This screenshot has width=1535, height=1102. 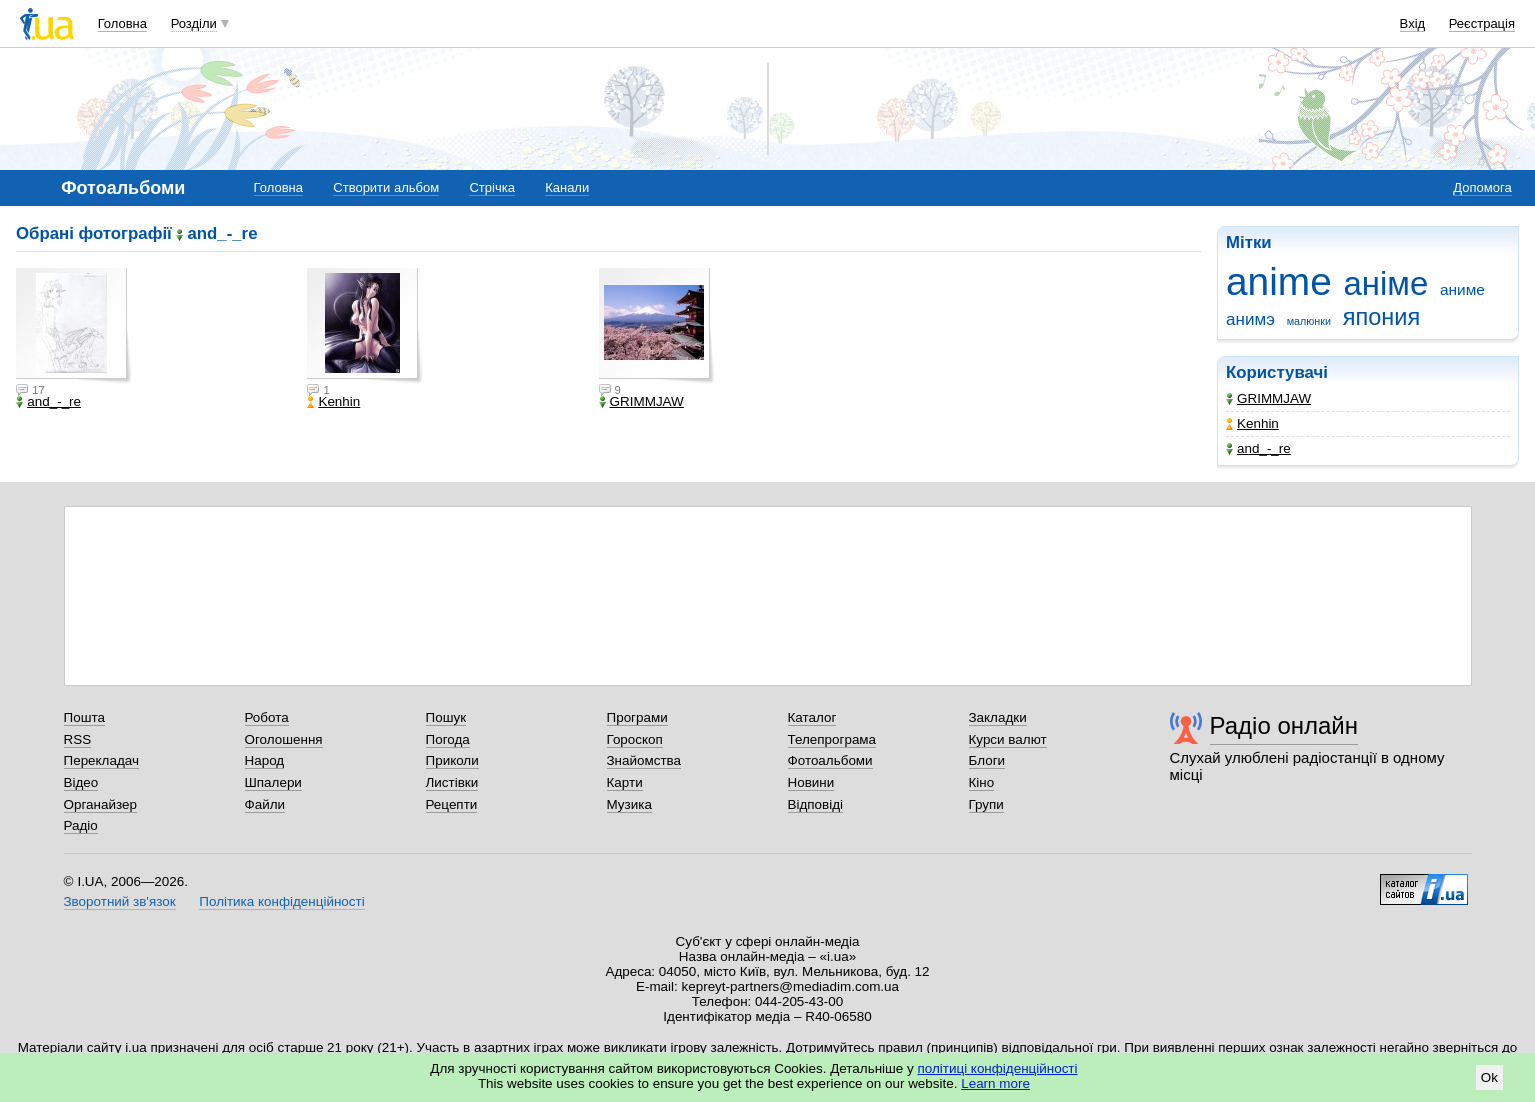 I want to click on Кіно, so click(x=982, y=782).